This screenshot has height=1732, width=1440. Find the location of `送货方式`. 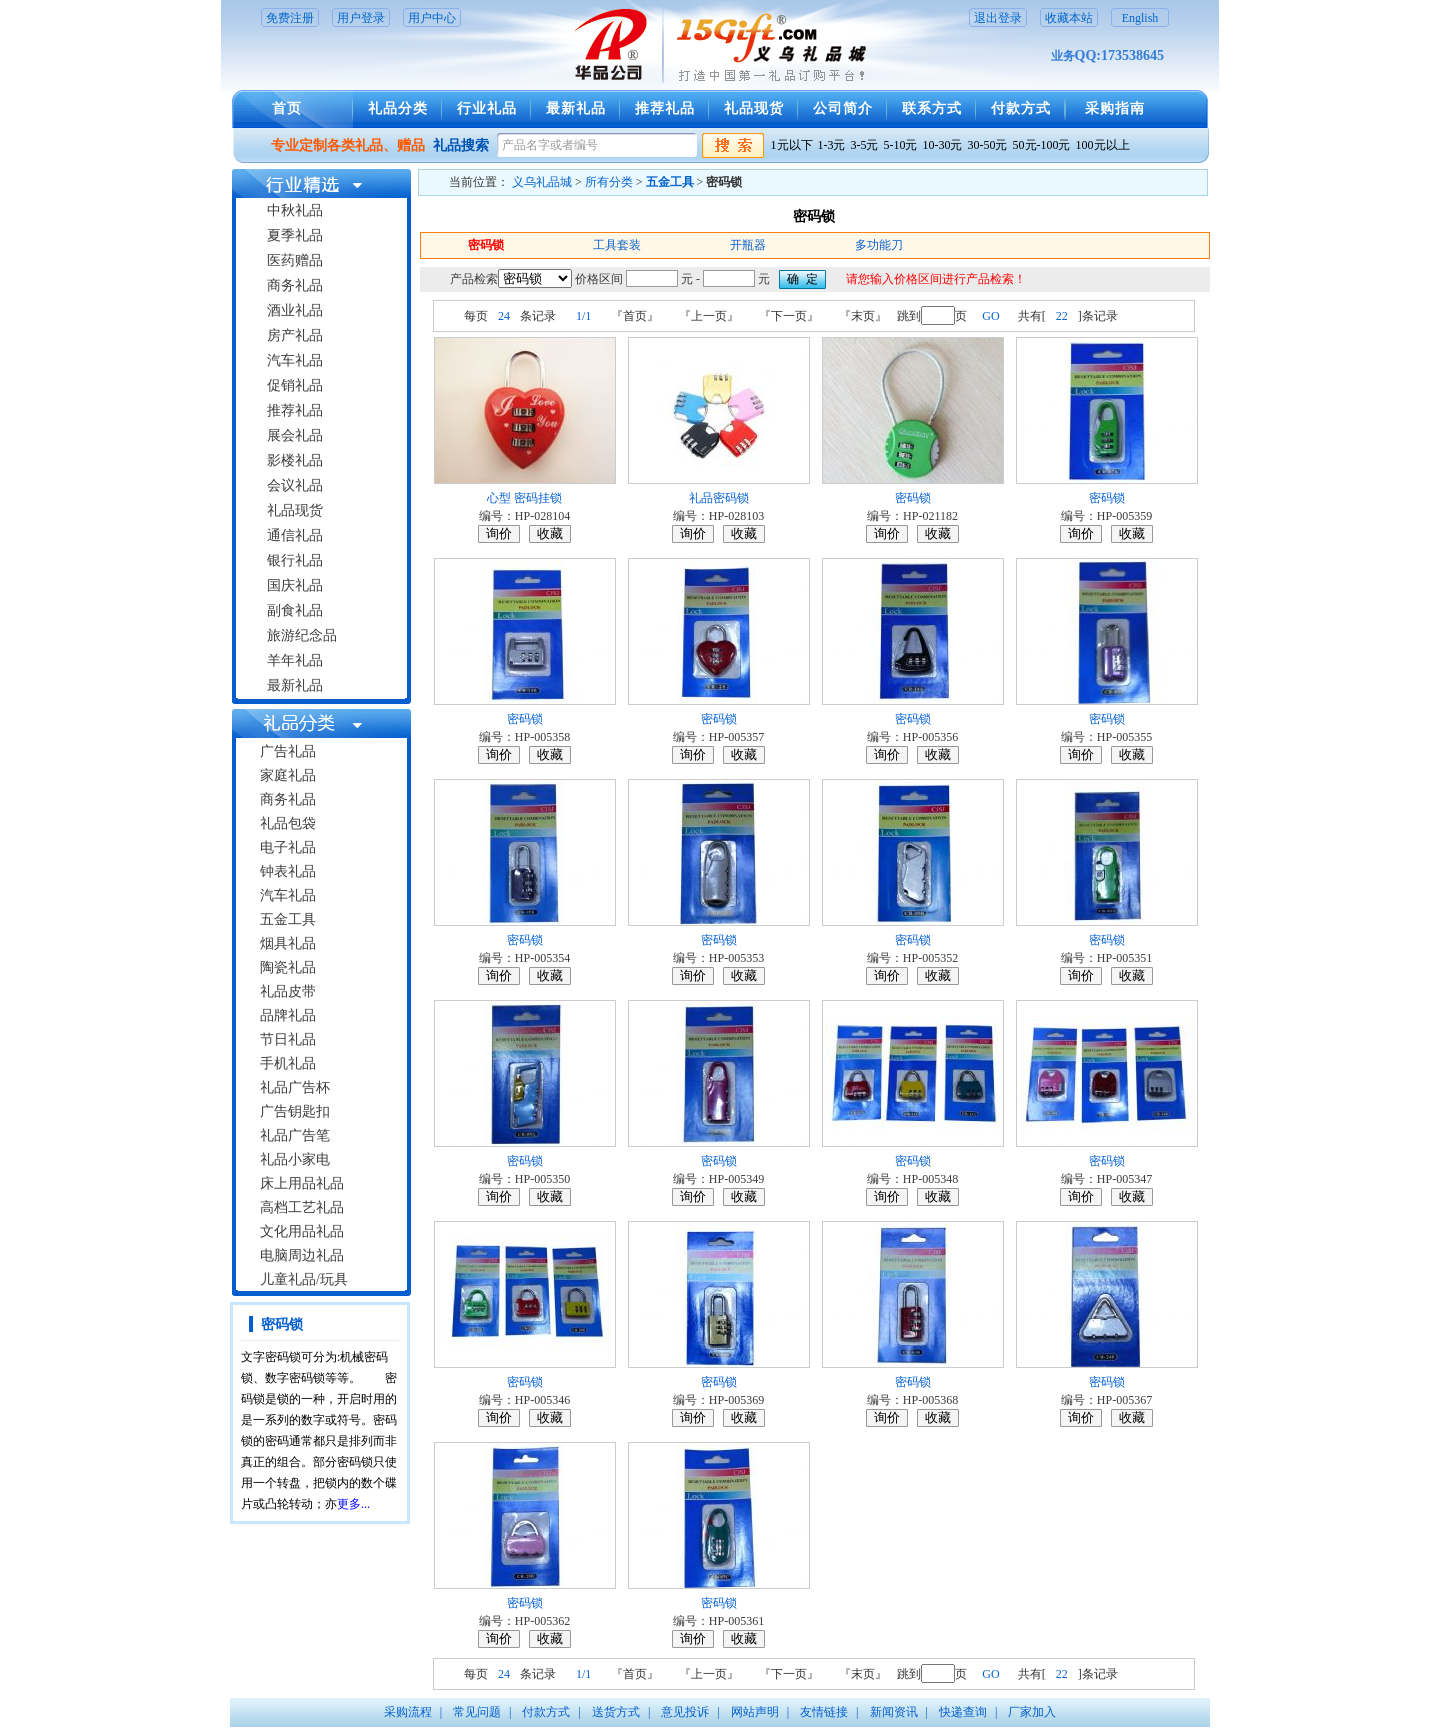

送货方式 is located at coordinates (616, 1712).